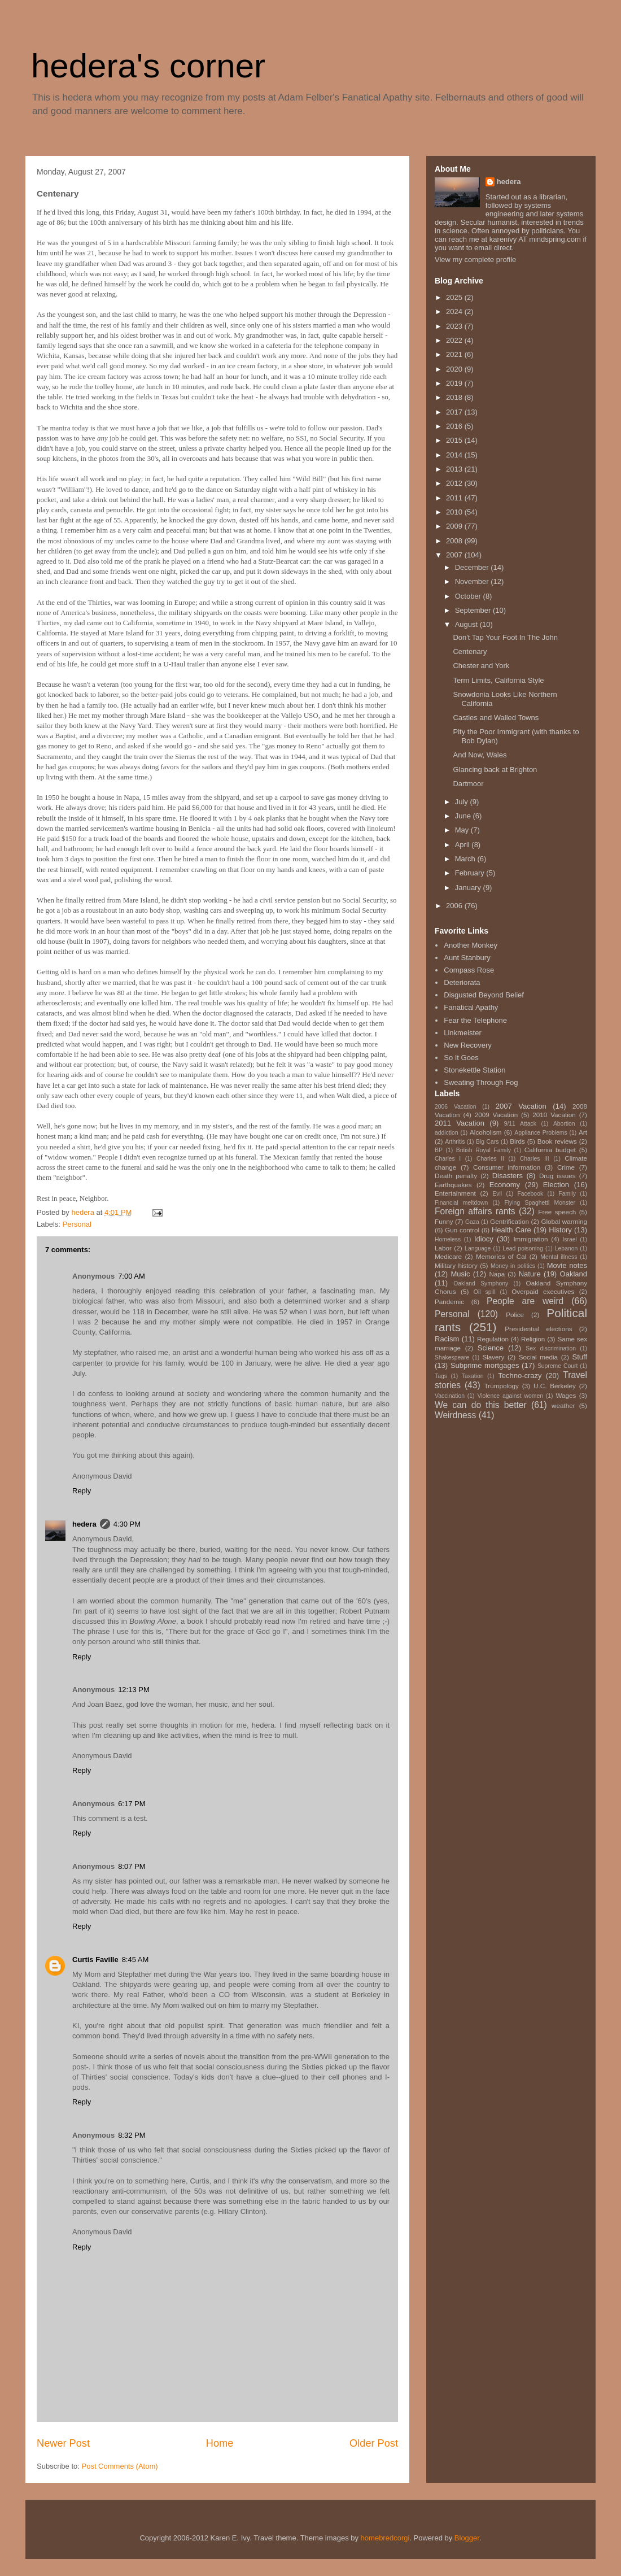 This screenshot has width=621, height=2576. I want to click on Presidential elections, so click(538, 1328).